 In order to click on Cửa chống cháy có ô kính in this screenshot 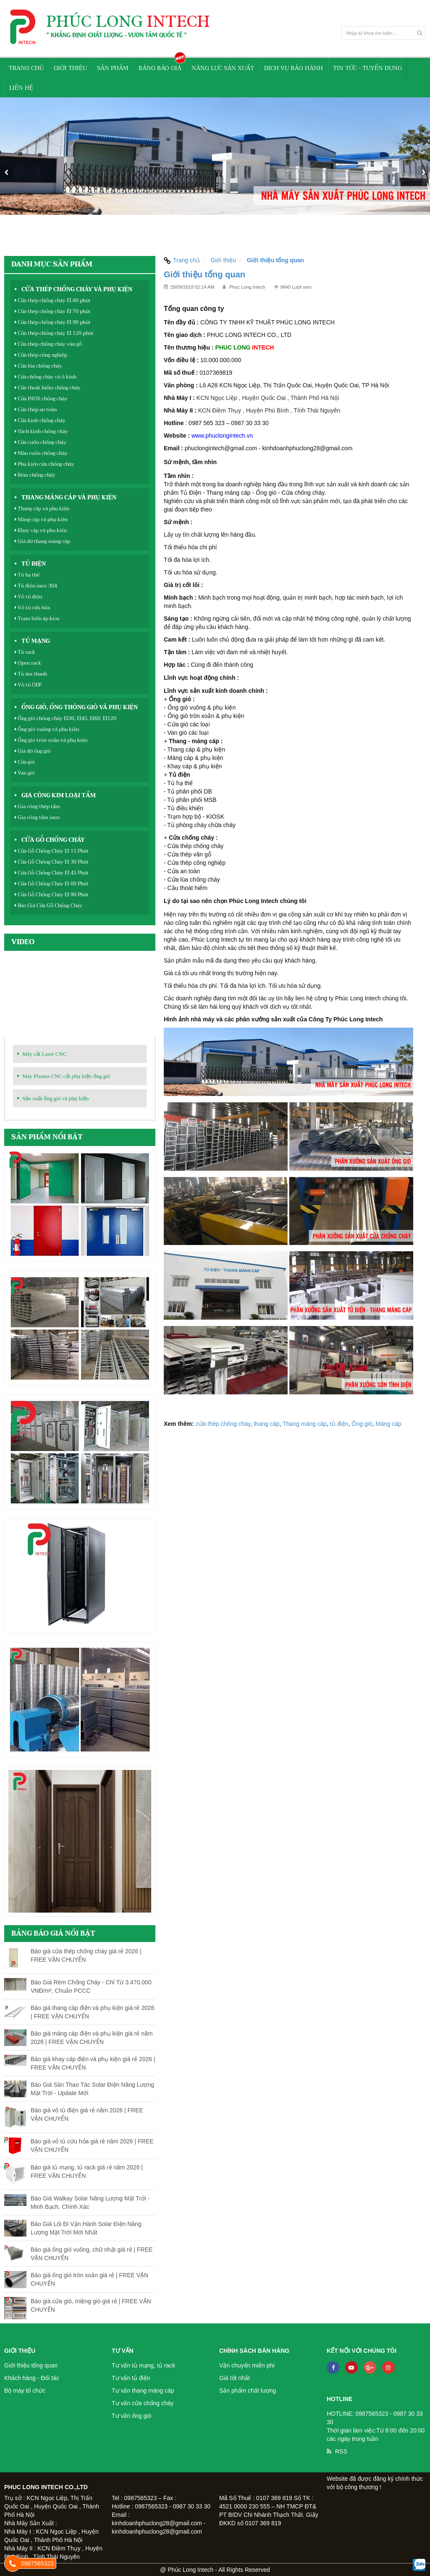, I will do `click(45, 377)`.